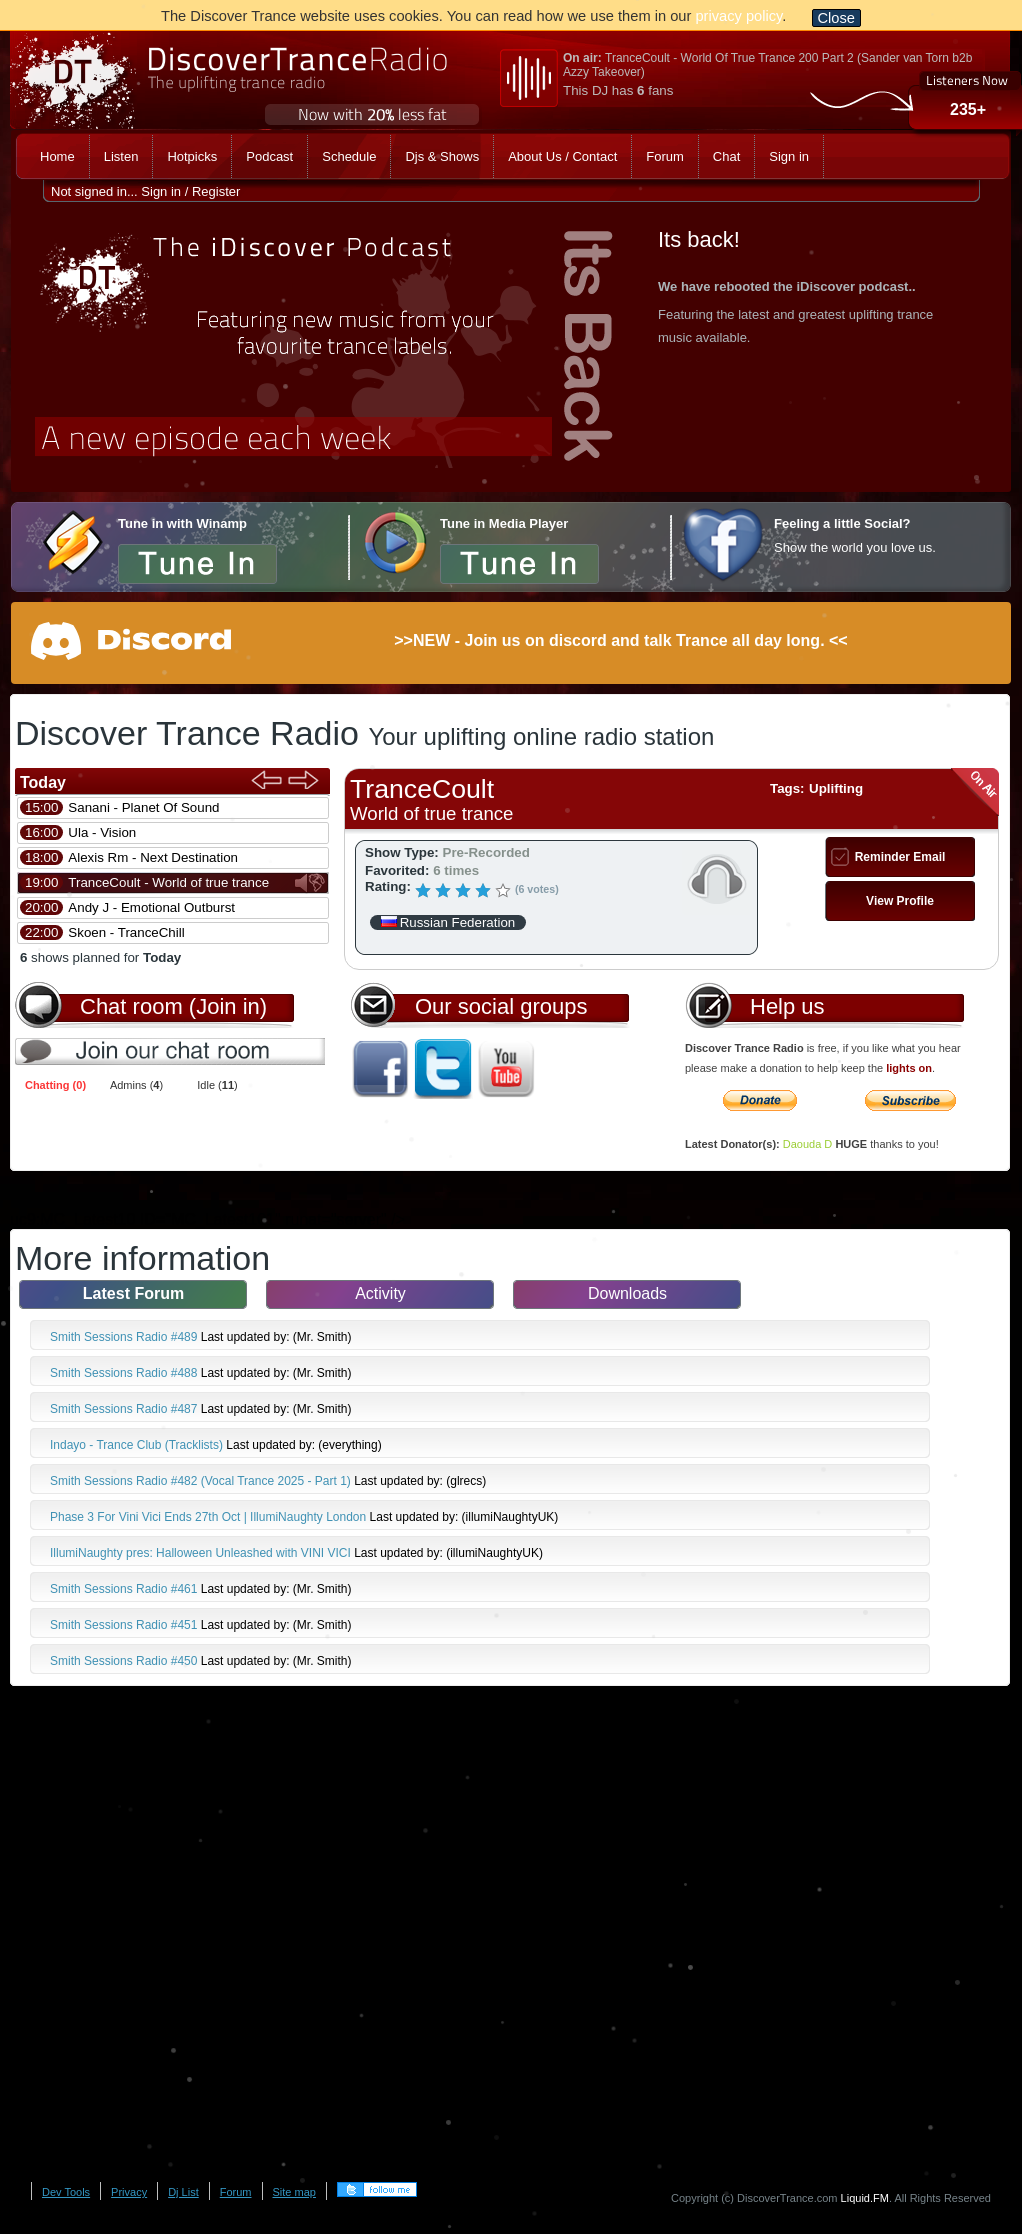  What do you see at coordinates (138, 1445) in the screenshot?
I see `Indayo - Trance Club (Tracklists)` at bounding box center [138, 1445].